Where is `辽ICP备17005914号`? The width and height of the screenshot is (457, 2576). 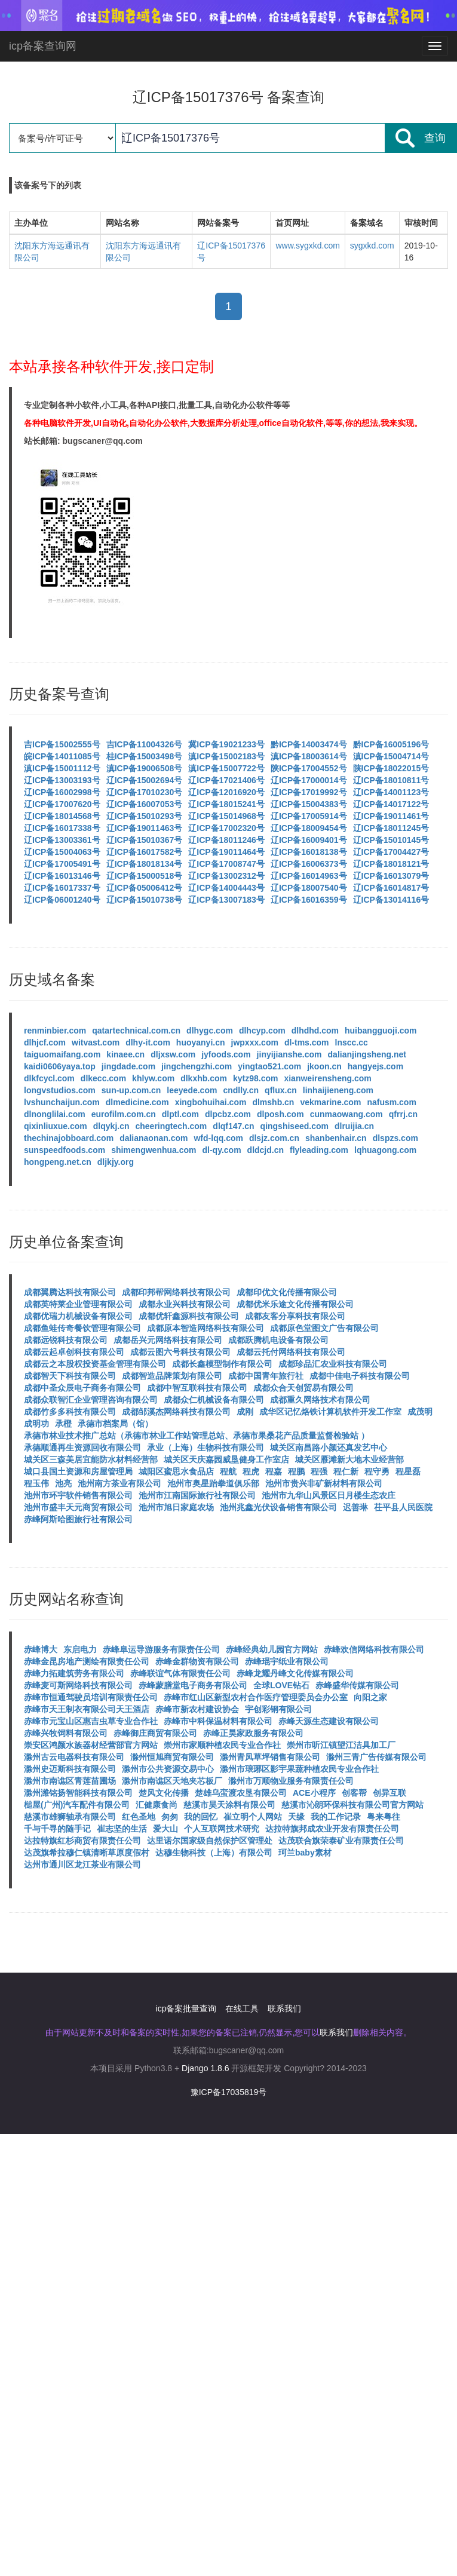
辽ICP备17005914号 is located at coordinates (309, 816).